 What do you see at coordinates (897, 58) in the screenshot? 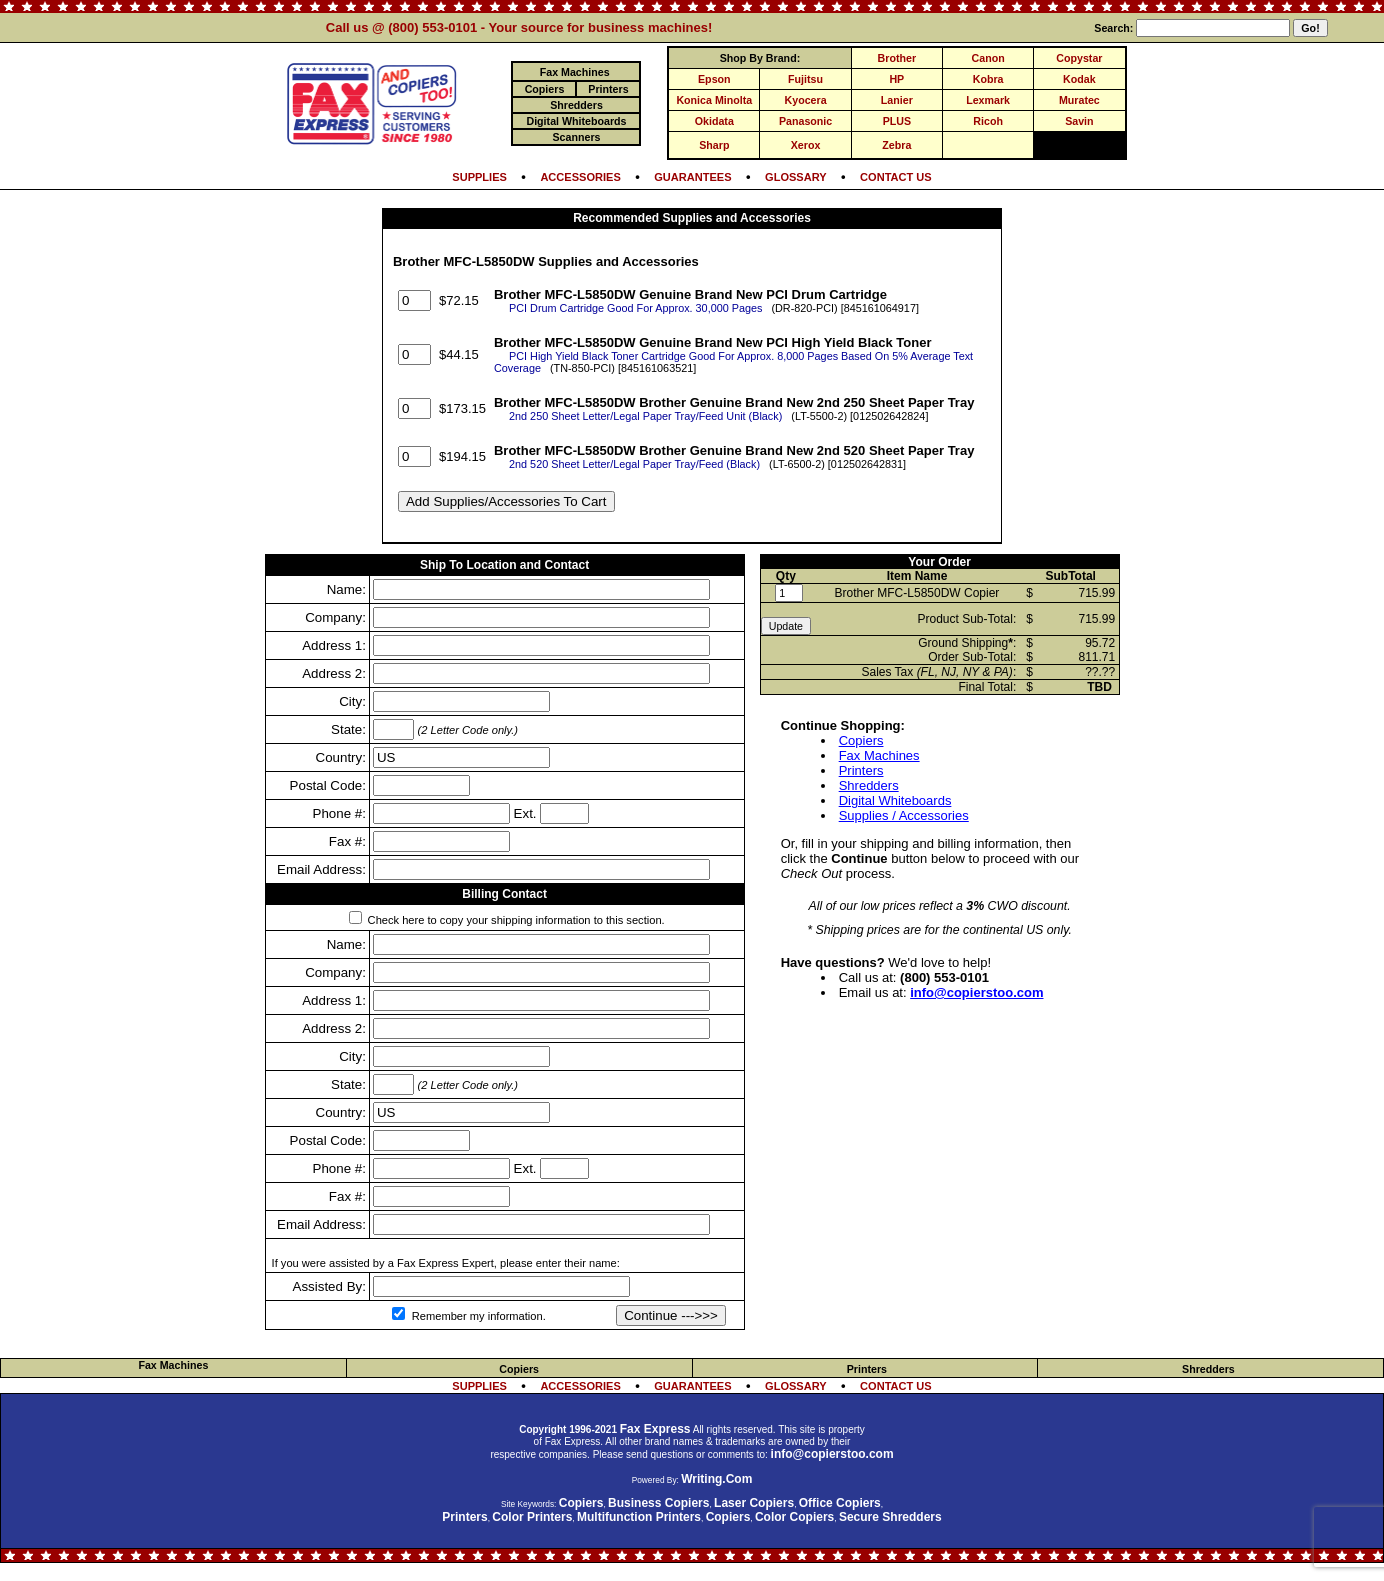
I see `Brother` at bounding box center [897, 58].